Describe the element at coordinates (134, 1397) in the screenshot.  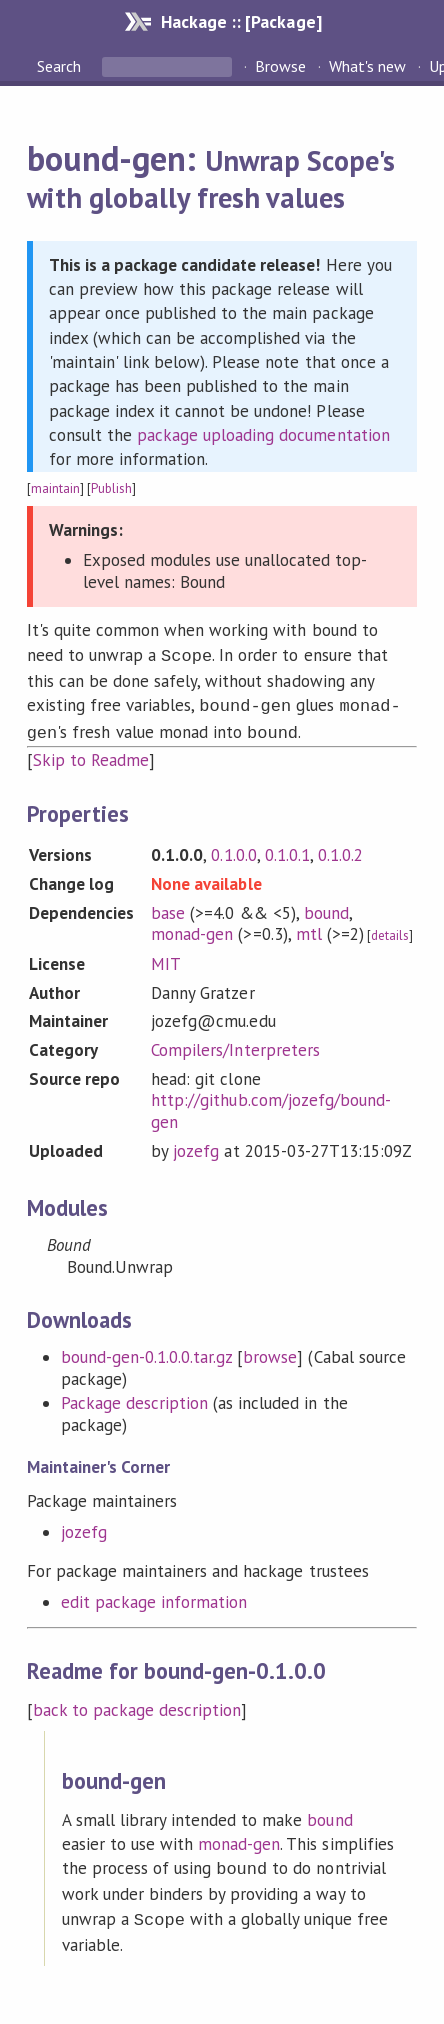
I see `Package description` at that location.